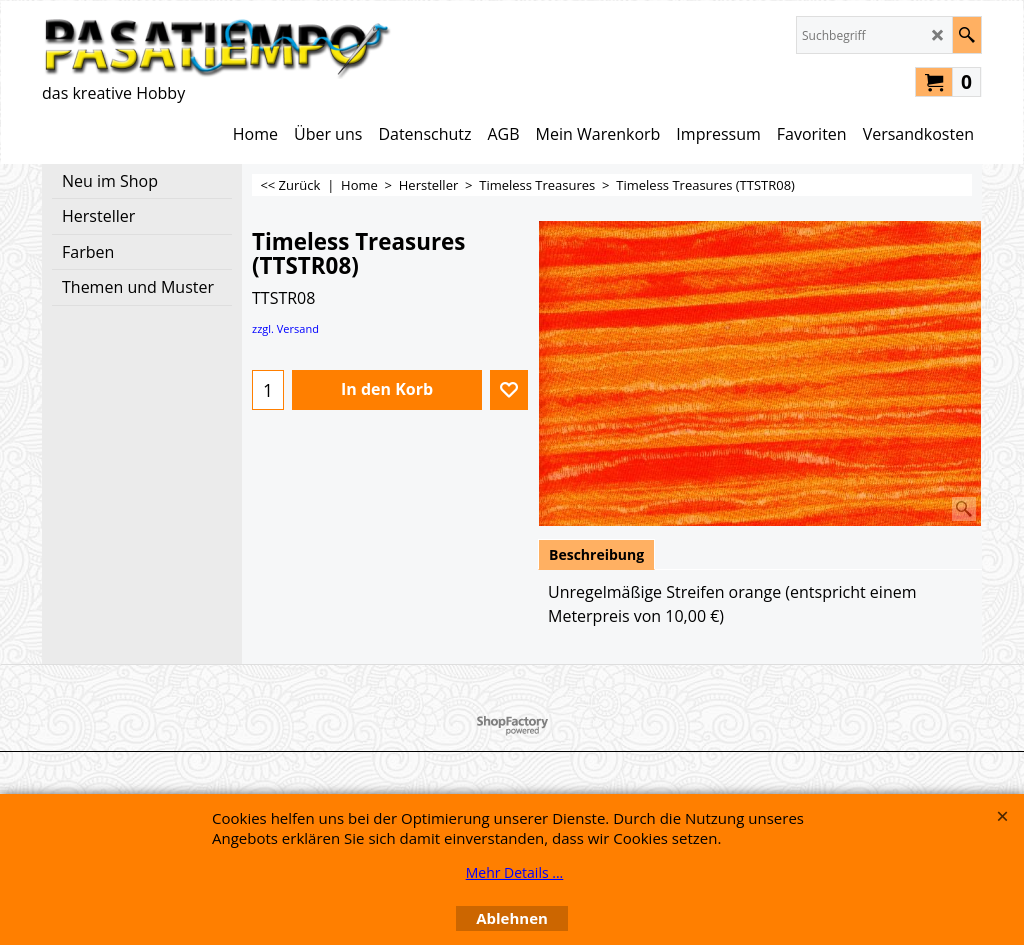 The image size is (1024, 945). What do you see at coordinates (596, 554) in the screenshot?
I see `Beschreibung` at bounding box center [596, 554].